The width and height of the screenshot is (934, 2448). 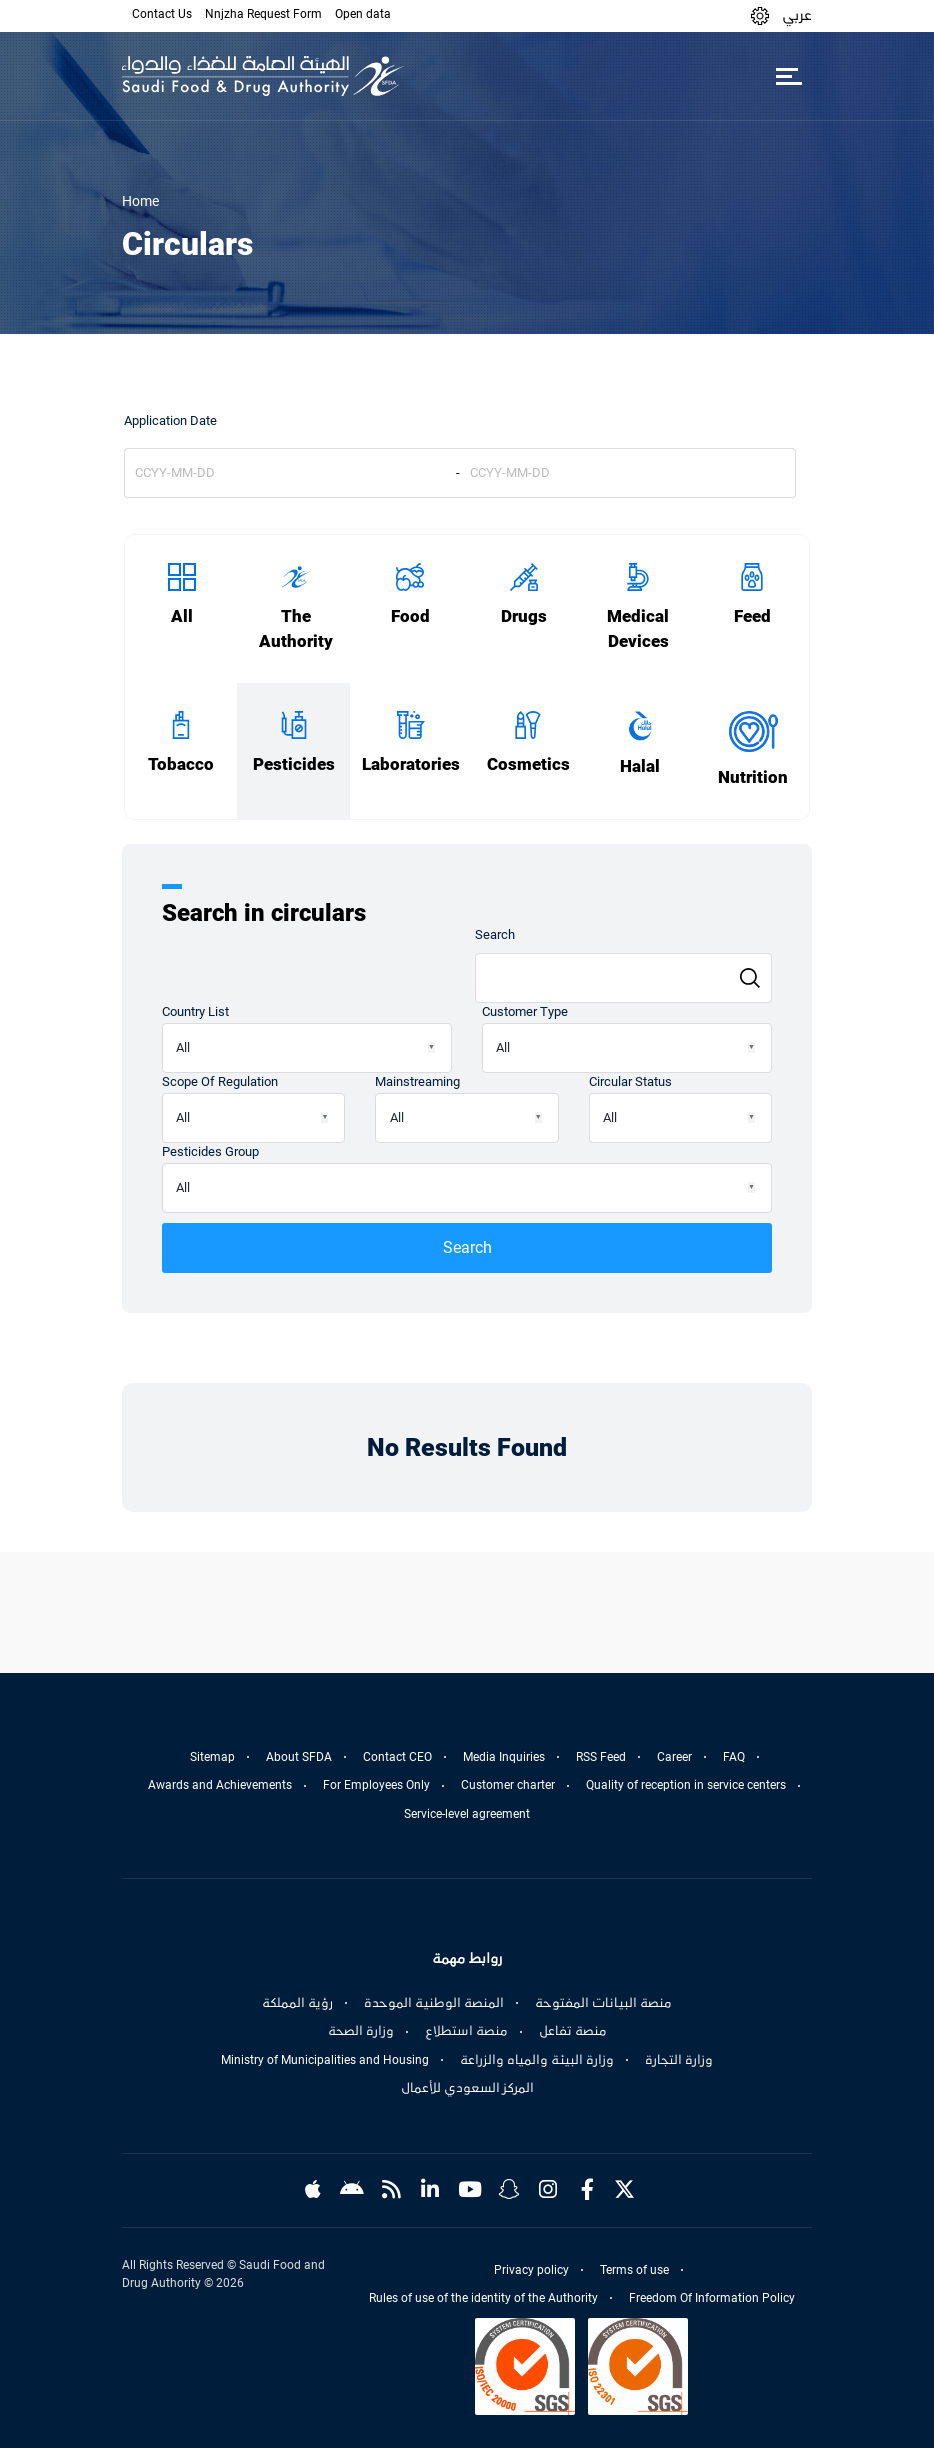 What do you see at coordinates (294, 764) in the screenshot?
I see `Pesticides` at bounding box center [294, 764].